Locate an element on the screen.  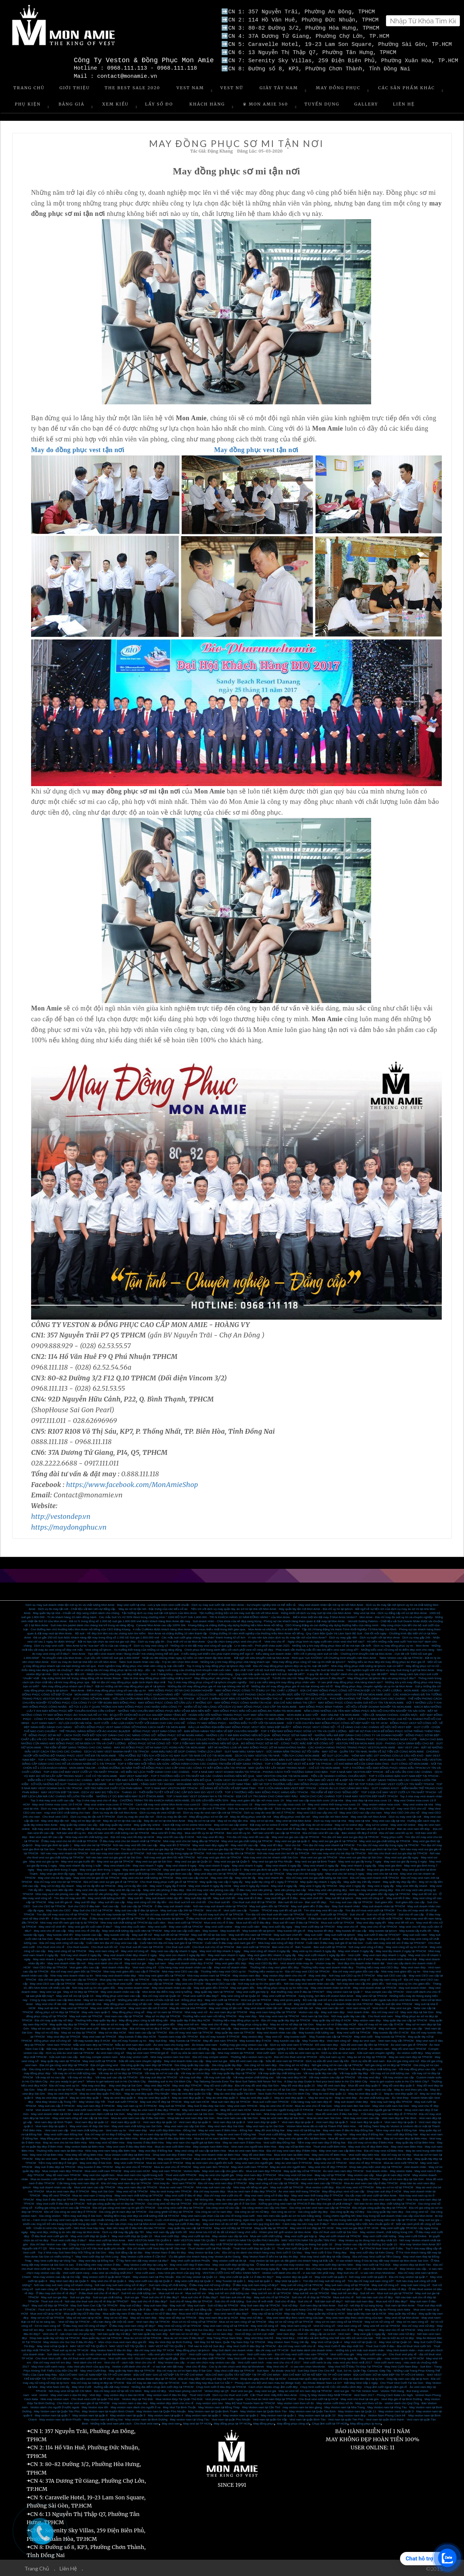
Vest nữ công sở is located at coordinates (324, 2325).